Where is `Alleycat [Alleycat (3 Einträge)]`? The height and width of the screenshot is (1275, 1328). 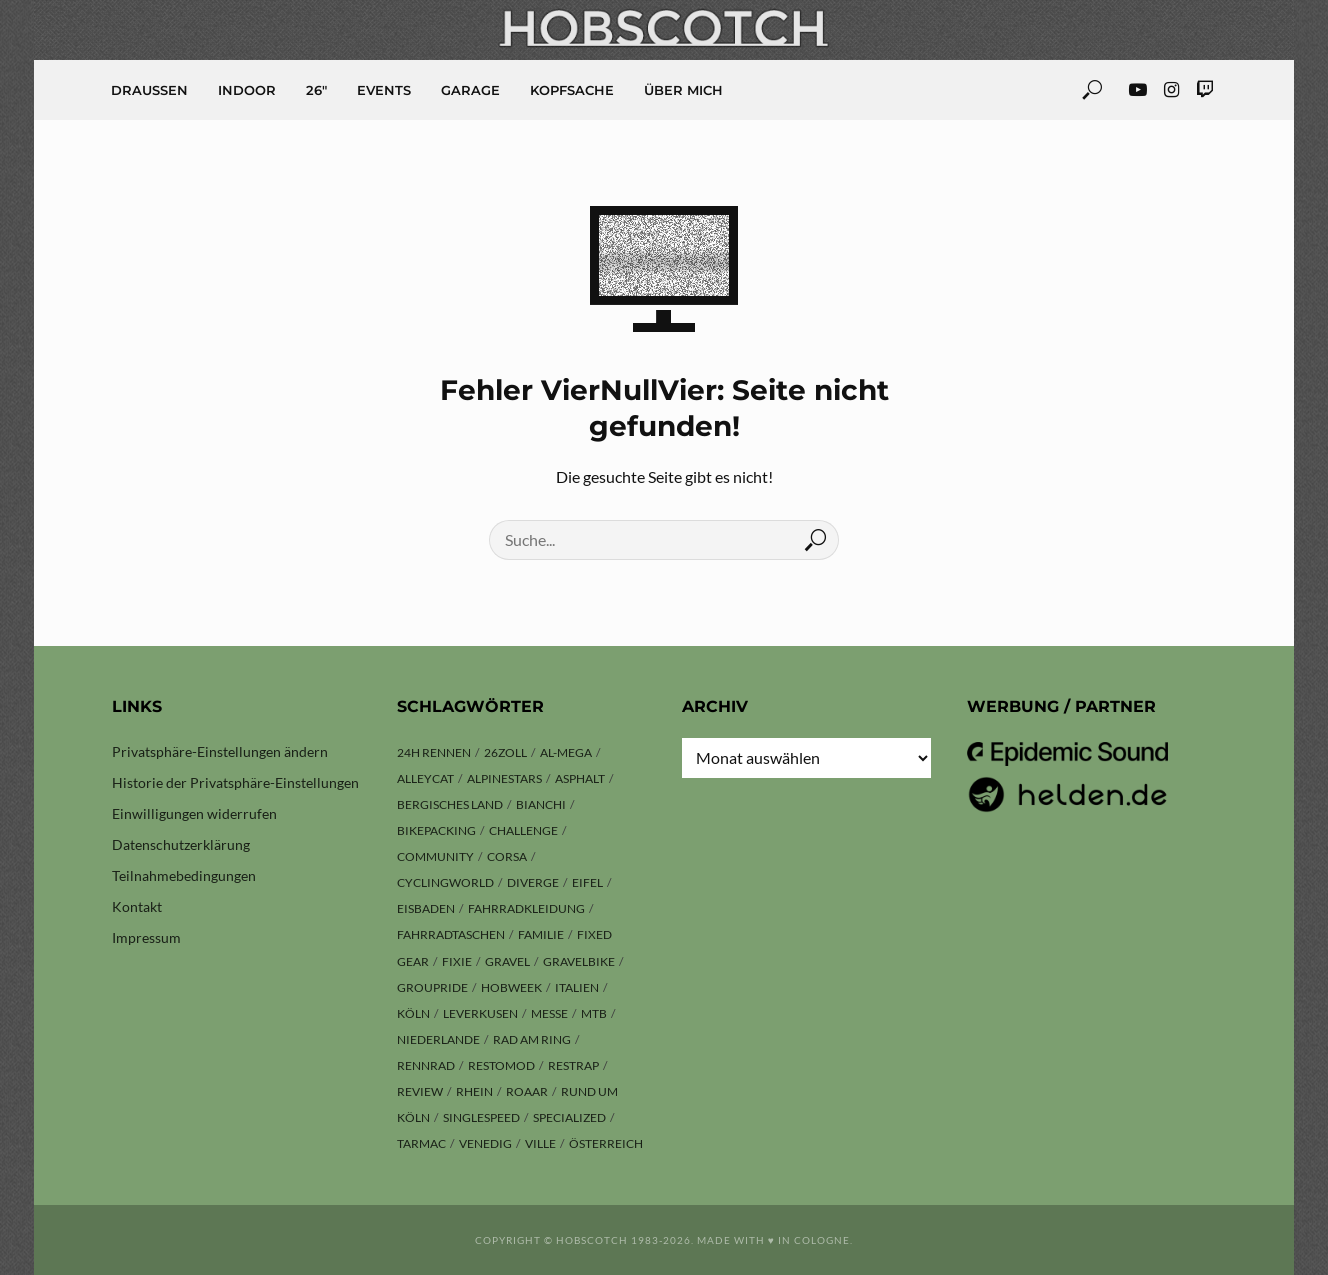
Alleycat [Alleycat (3 Einträge)] is located at coordinates (425, 778).